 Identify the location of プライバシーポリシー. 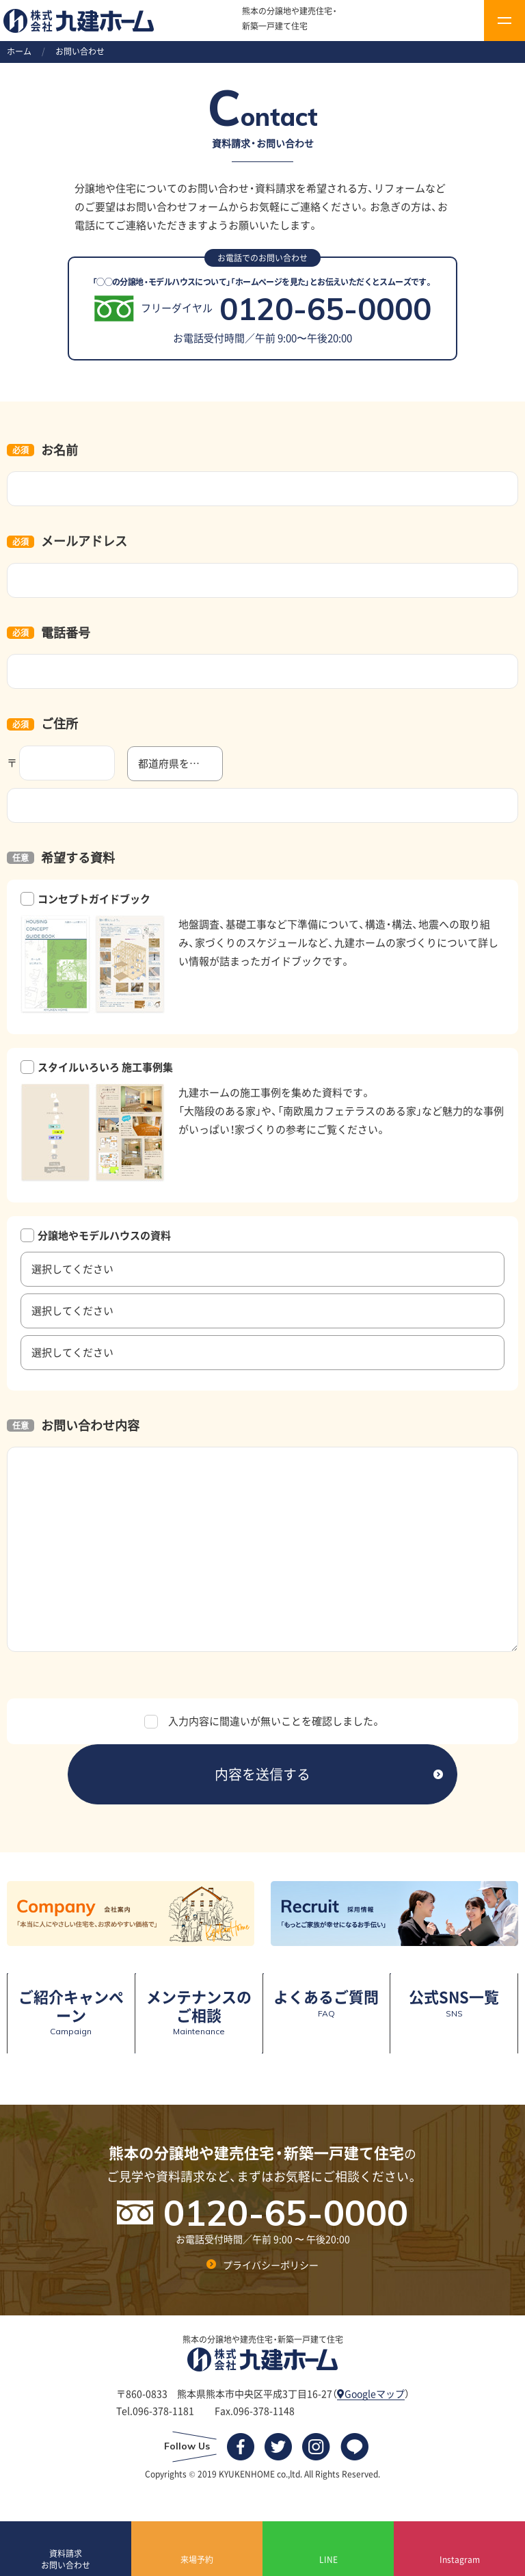
(271, 2264).